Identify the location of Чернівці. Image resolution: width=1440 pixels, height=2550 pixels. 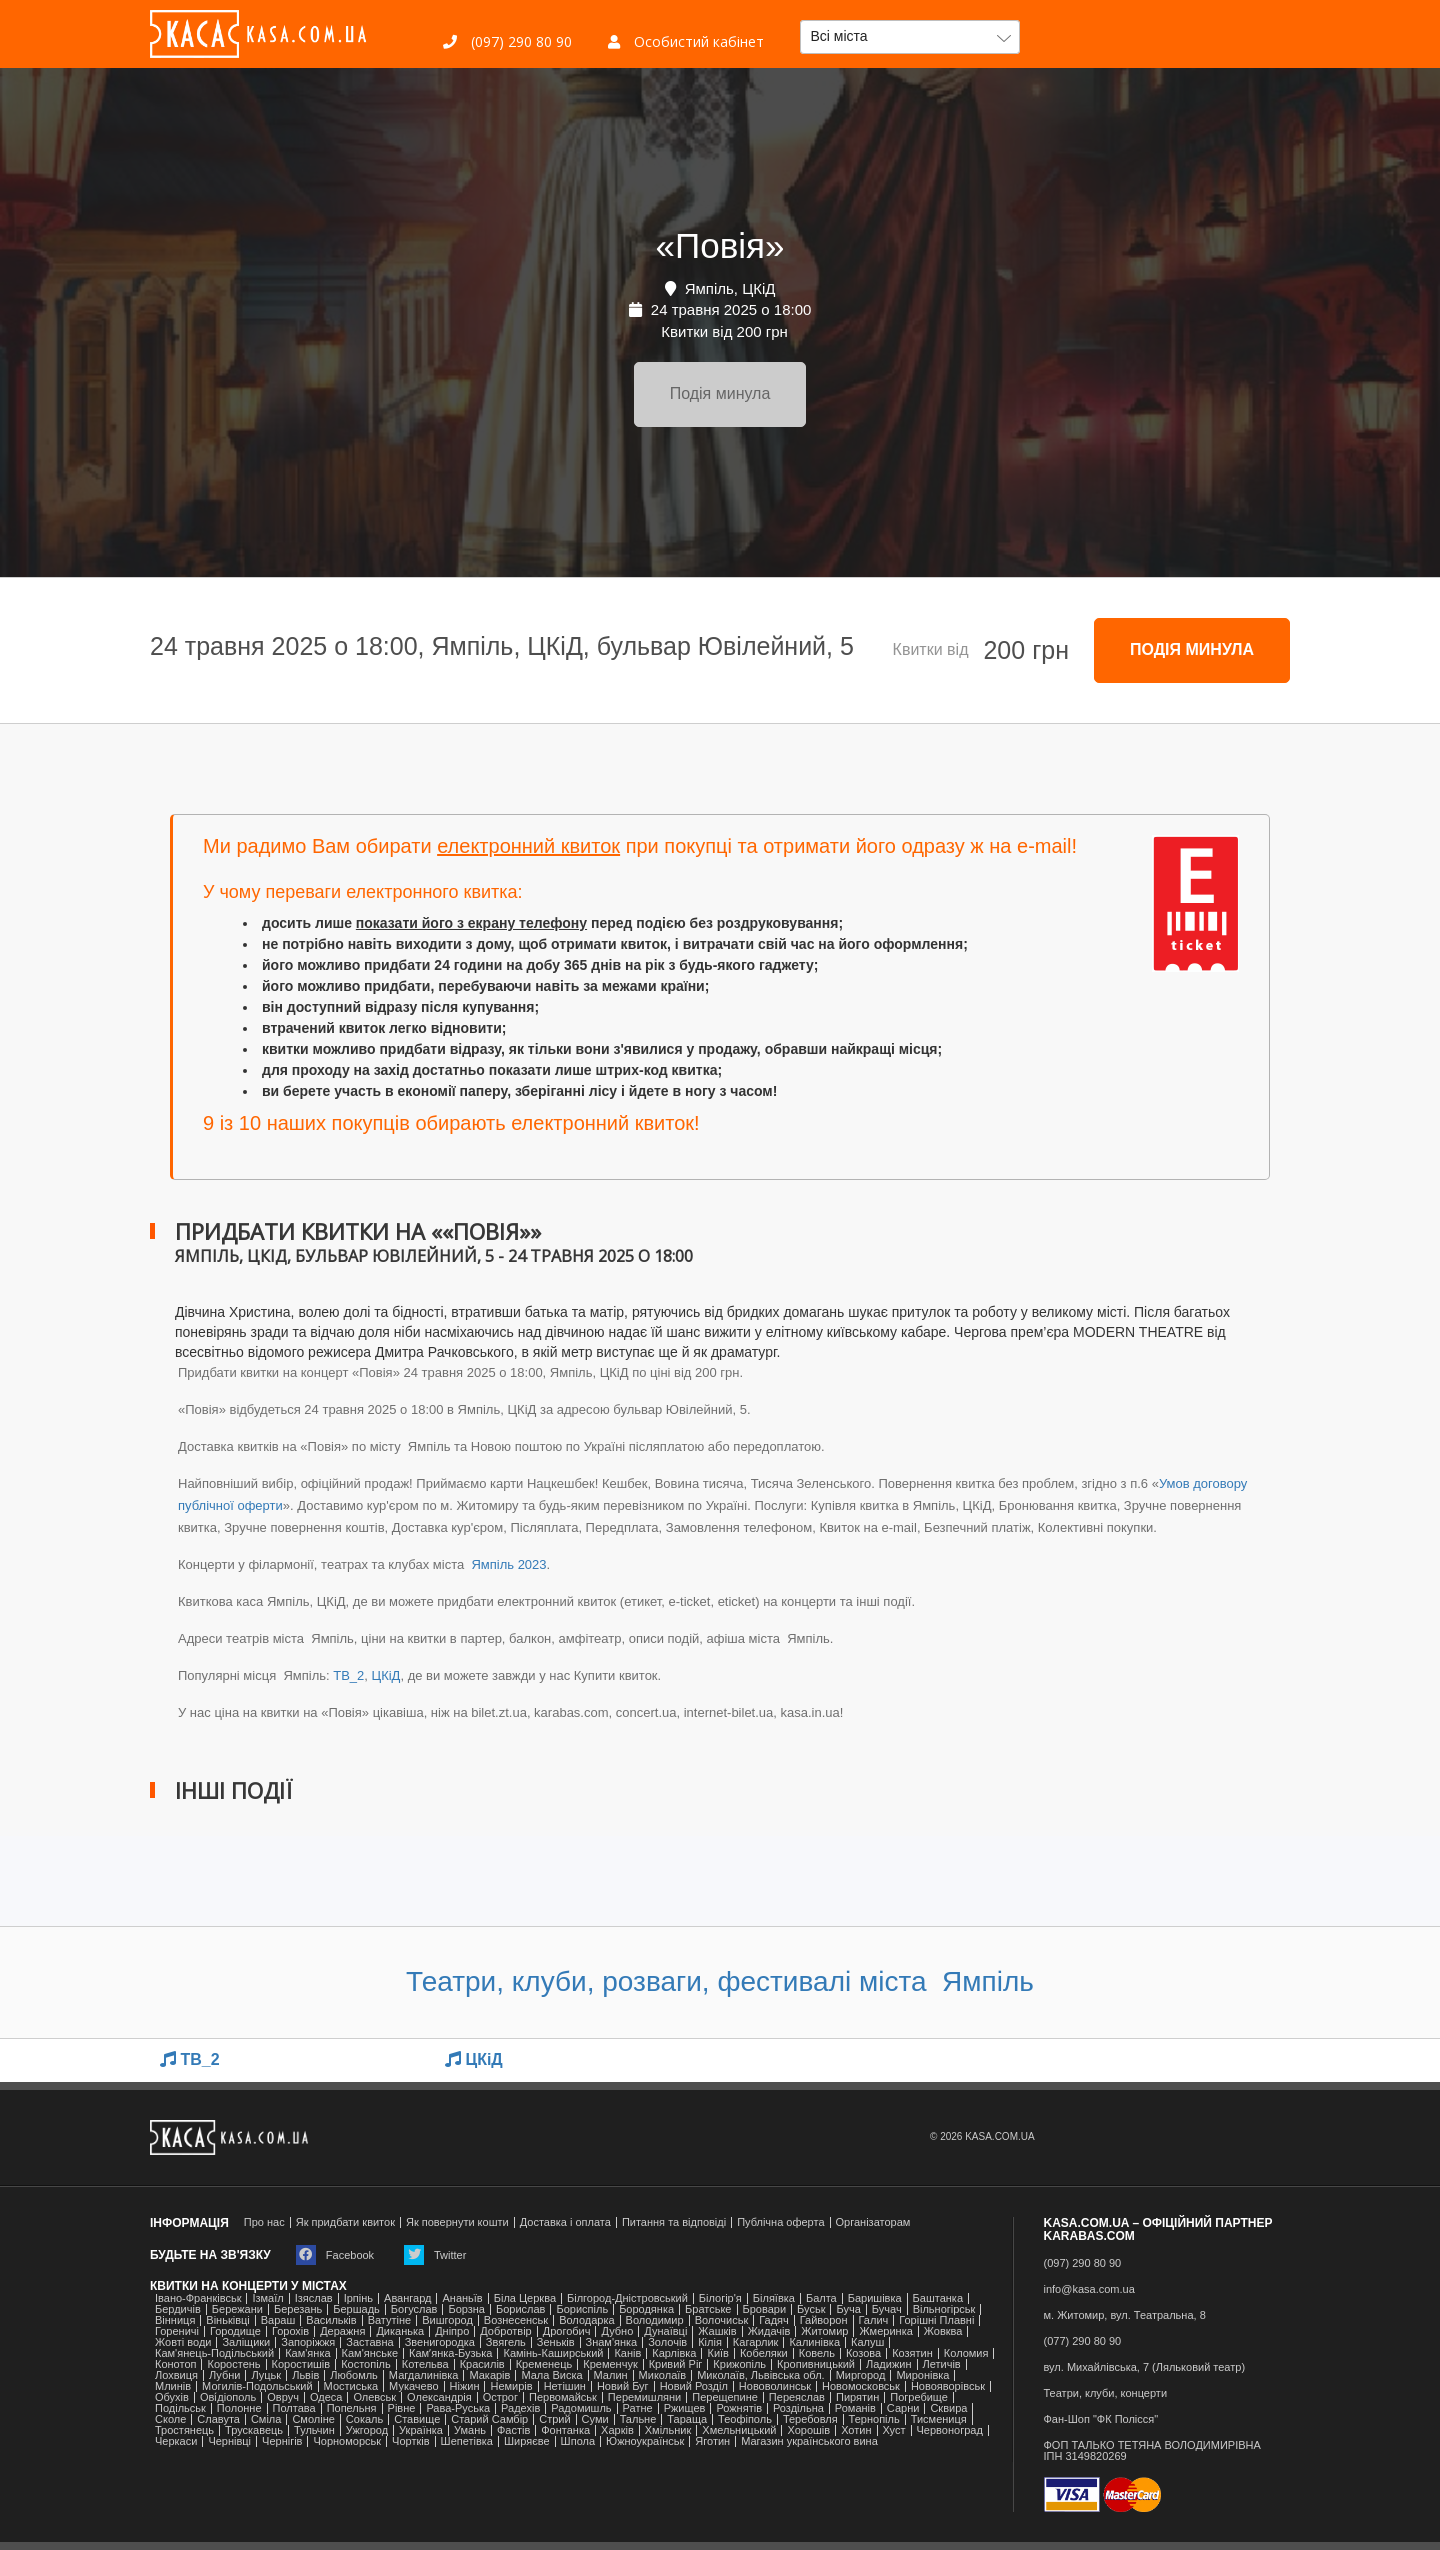
(229, 2441).